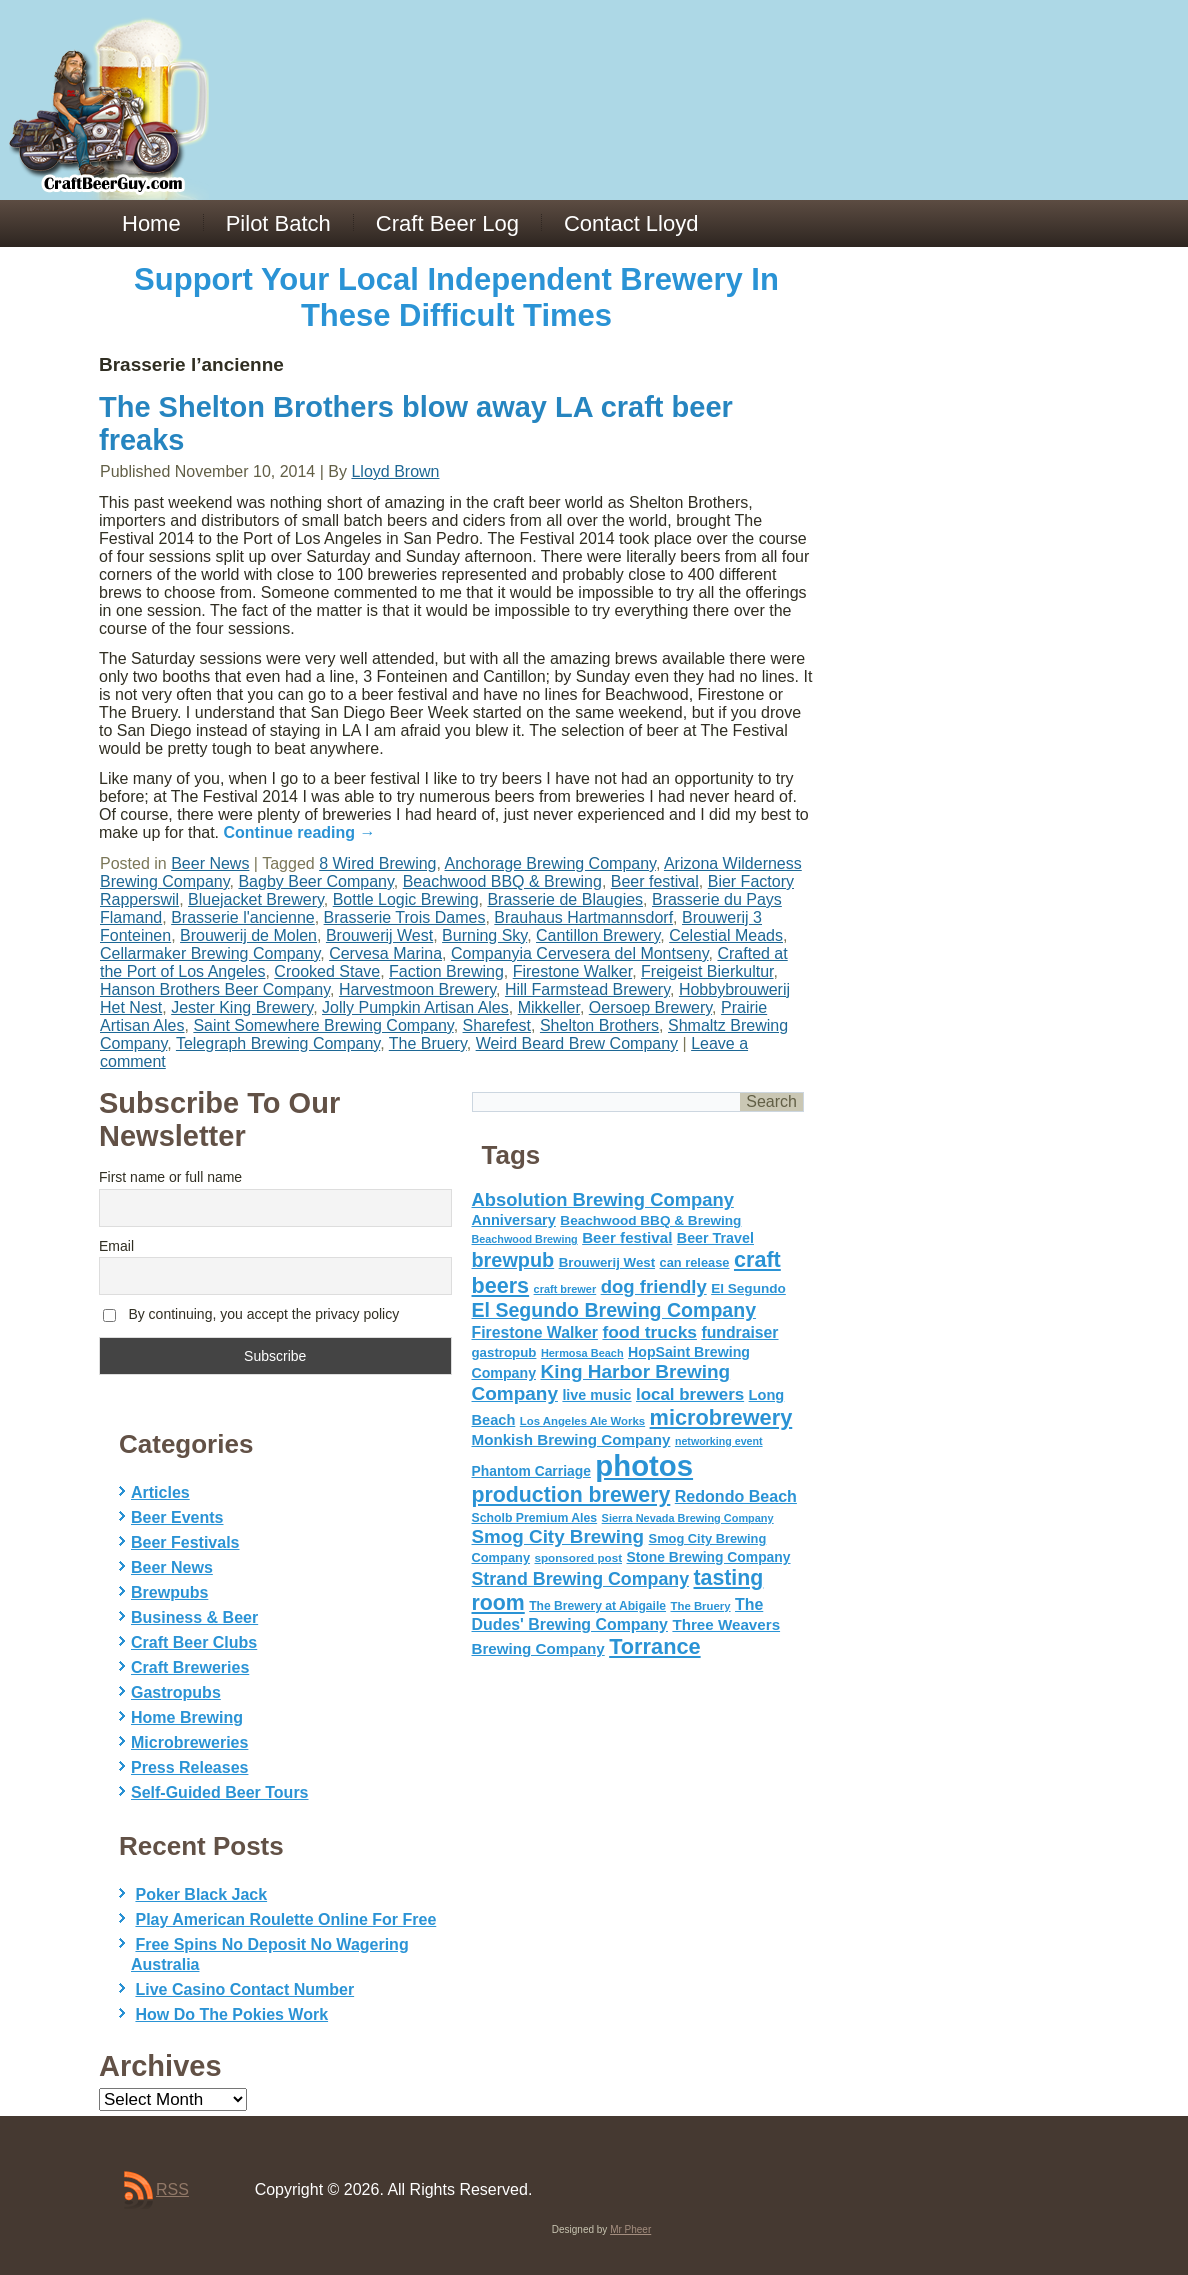  Describe the element at coordinates (215, 989) in the screenshot. I see `Hanson Brothers Beer Company` at that location.